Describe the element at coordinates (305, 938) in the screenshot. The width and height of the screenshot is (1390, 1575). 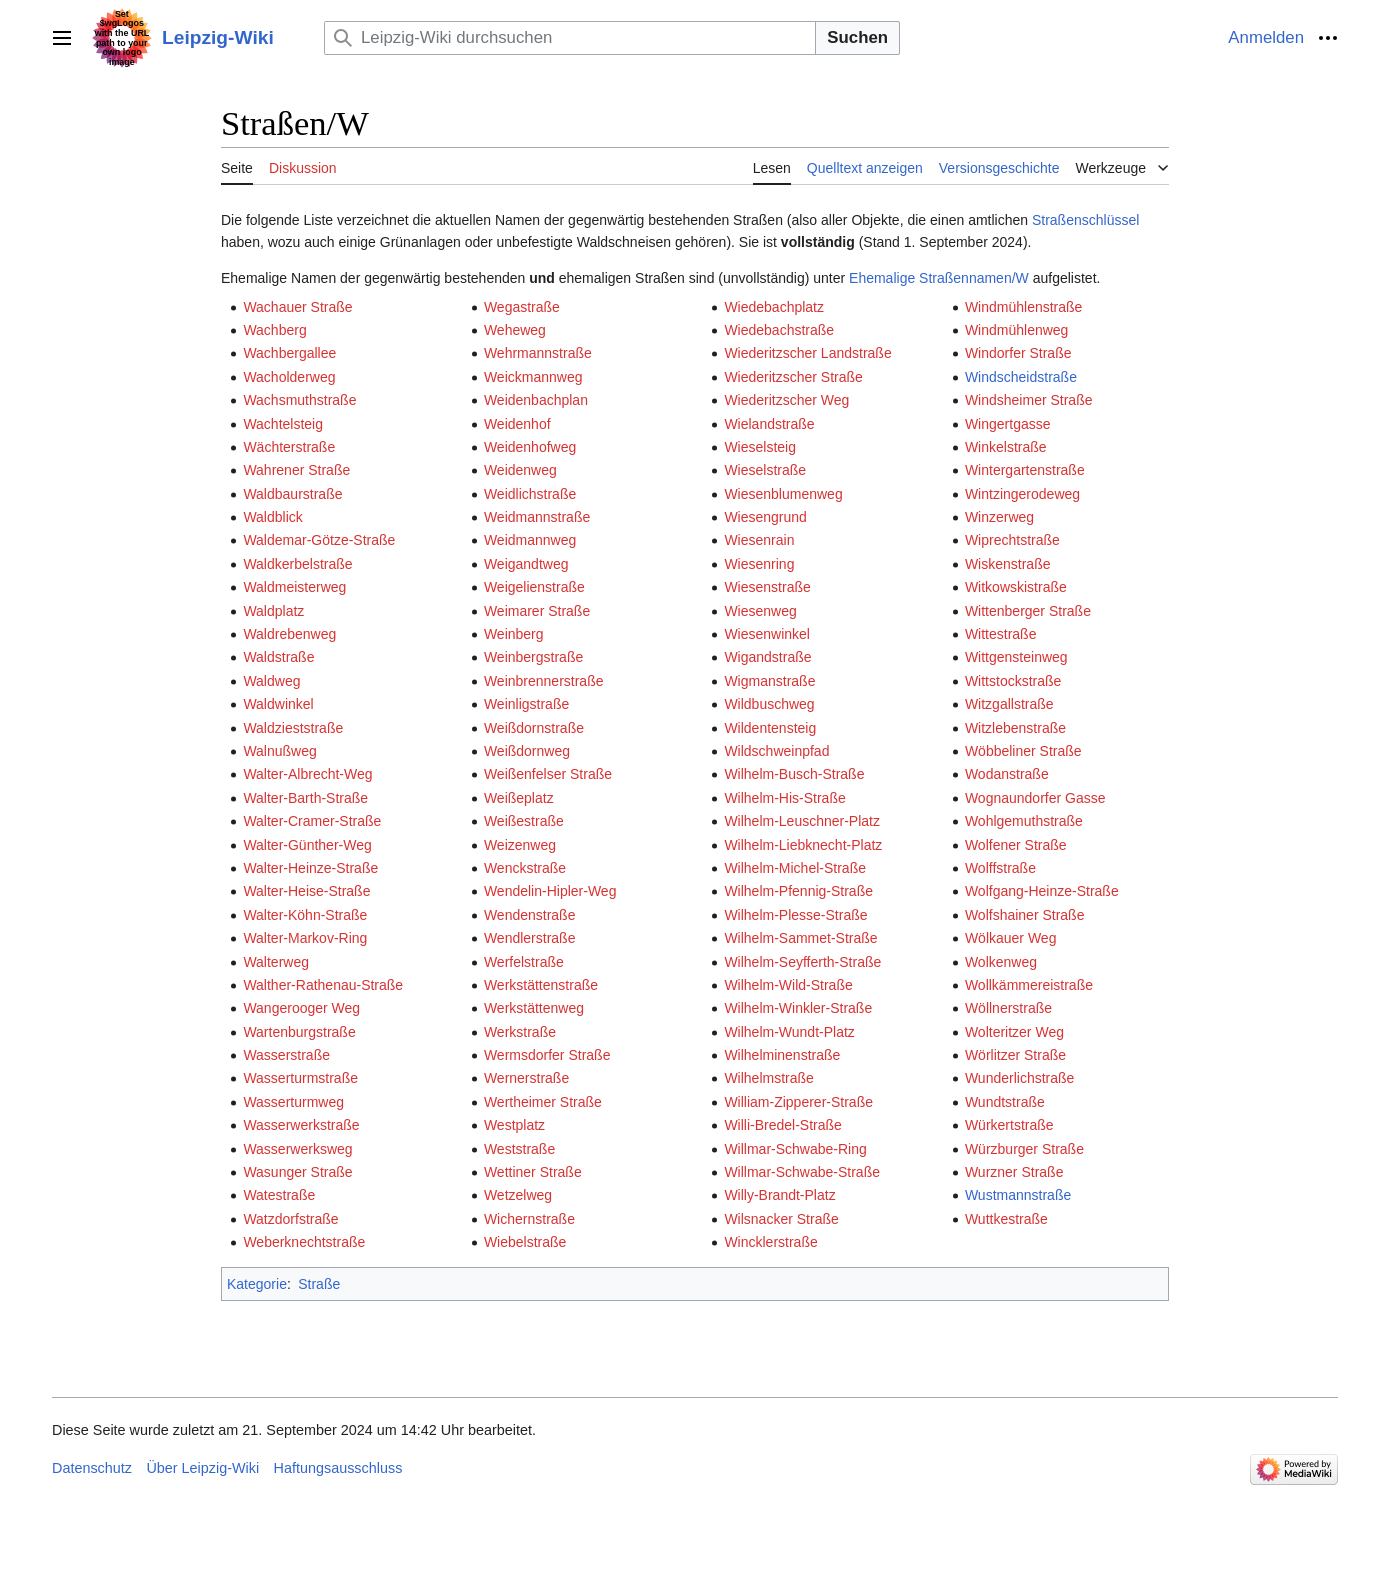
I see `Walter-Markov-Ring` at that location.